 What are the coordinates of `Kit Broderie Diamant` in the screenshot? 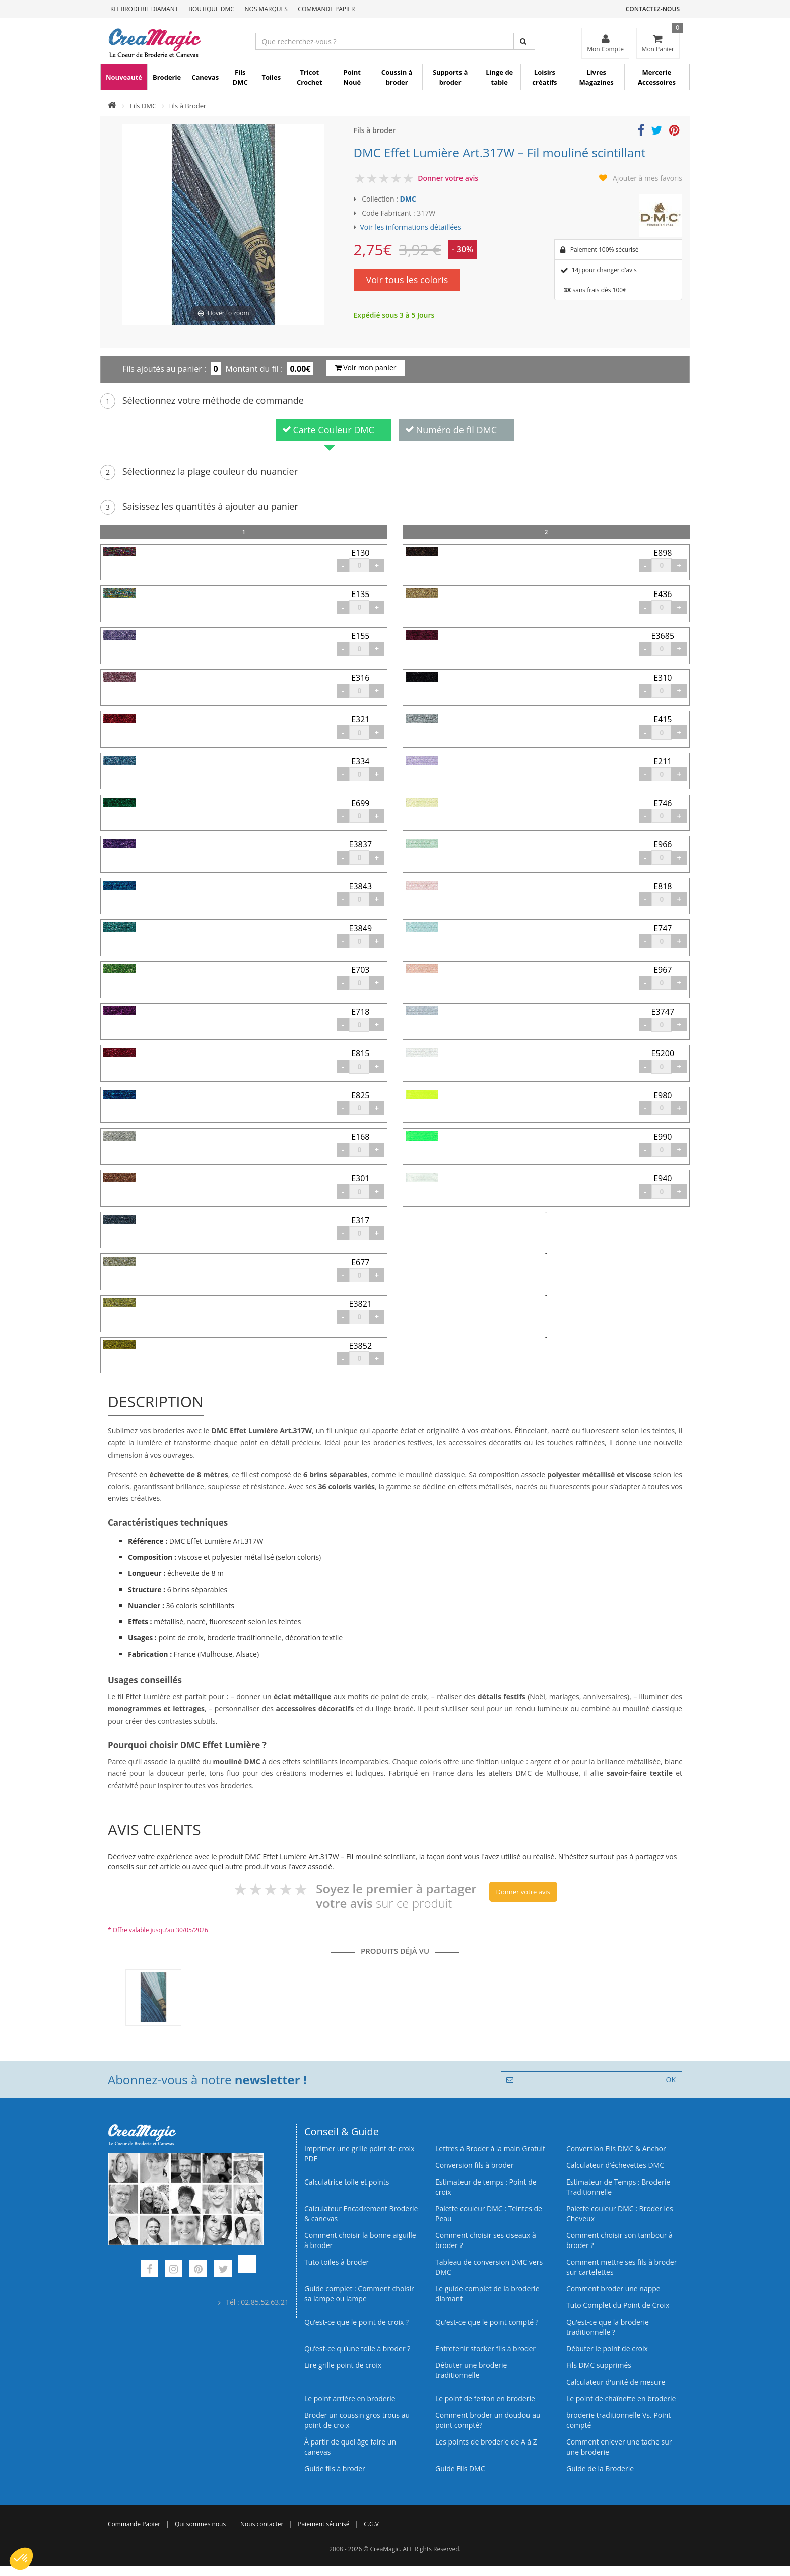 It's located at (144, 9).